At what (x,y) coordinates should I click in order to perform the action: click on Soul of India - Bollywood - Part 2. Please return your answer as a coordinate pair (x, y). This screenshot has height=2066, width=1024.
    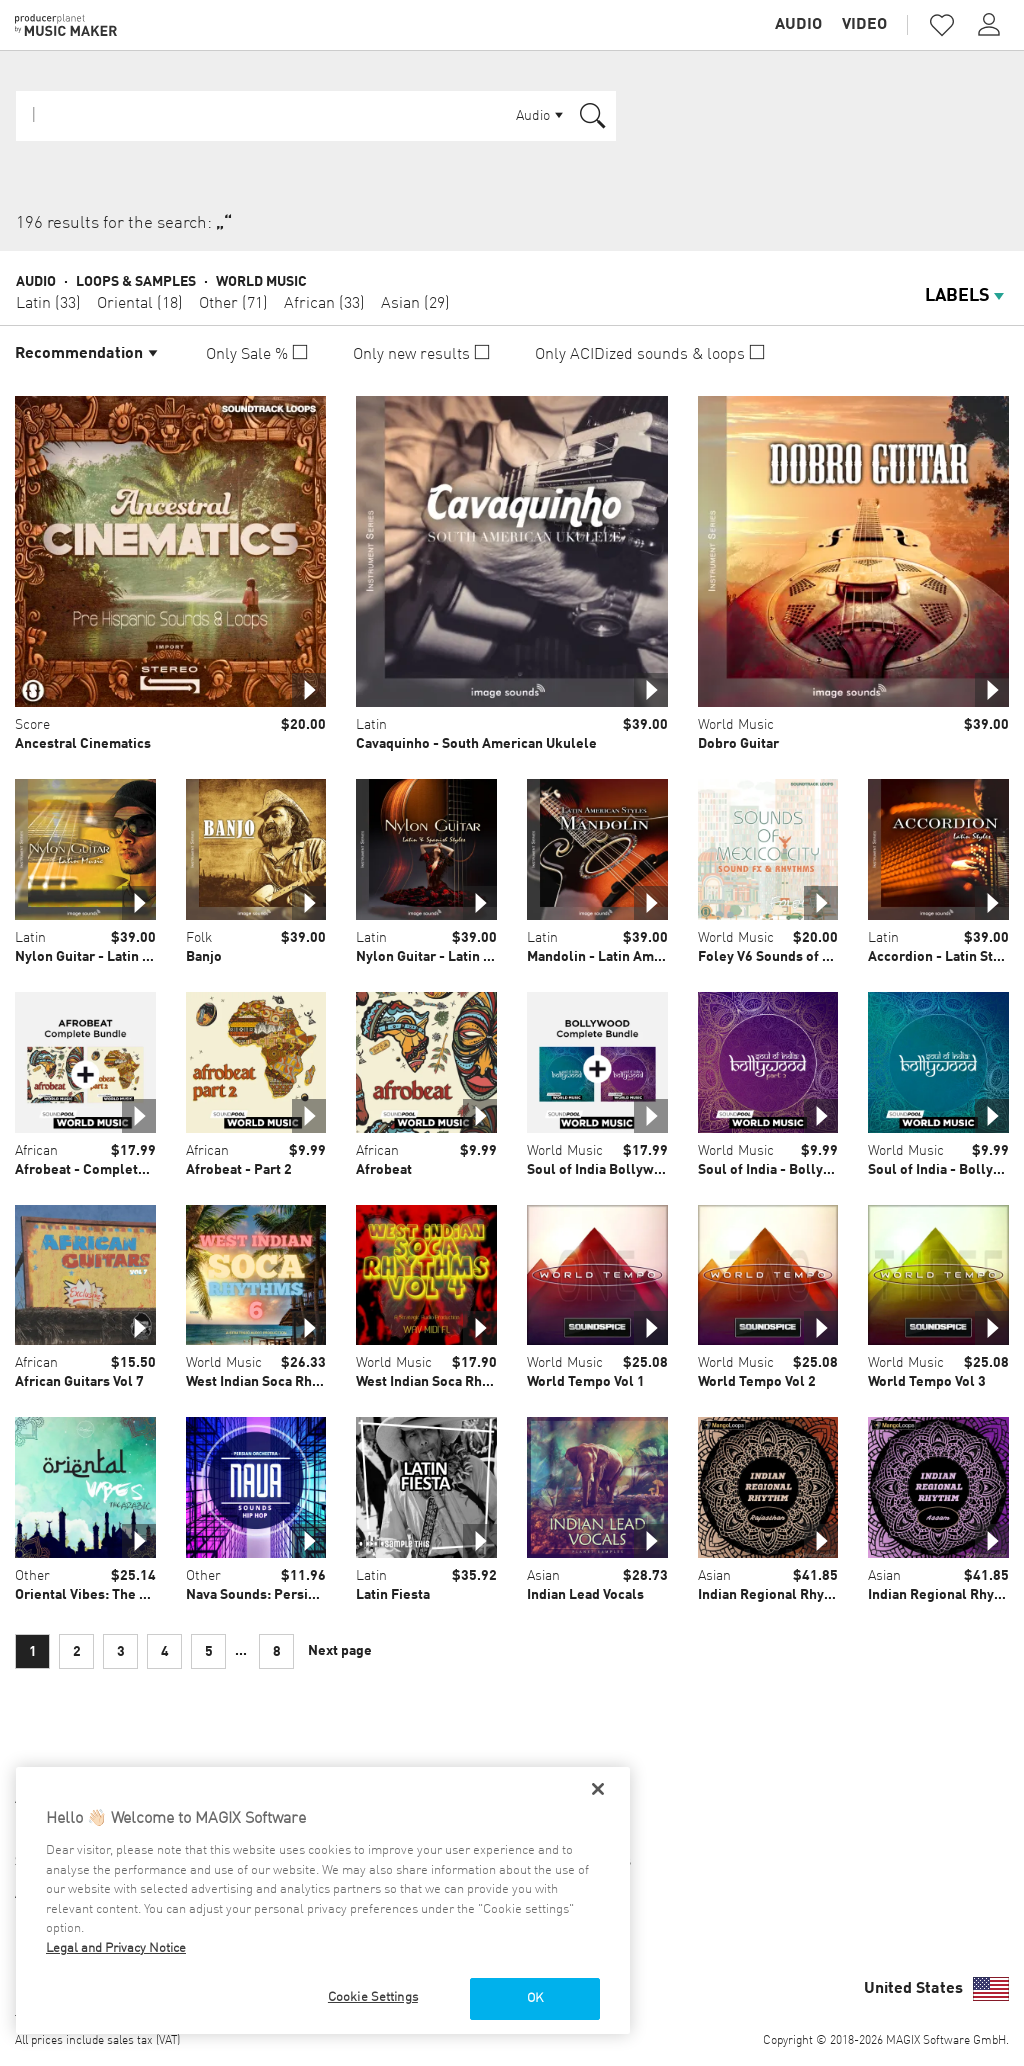
    Looking at the image, I should click on (803, 1170).